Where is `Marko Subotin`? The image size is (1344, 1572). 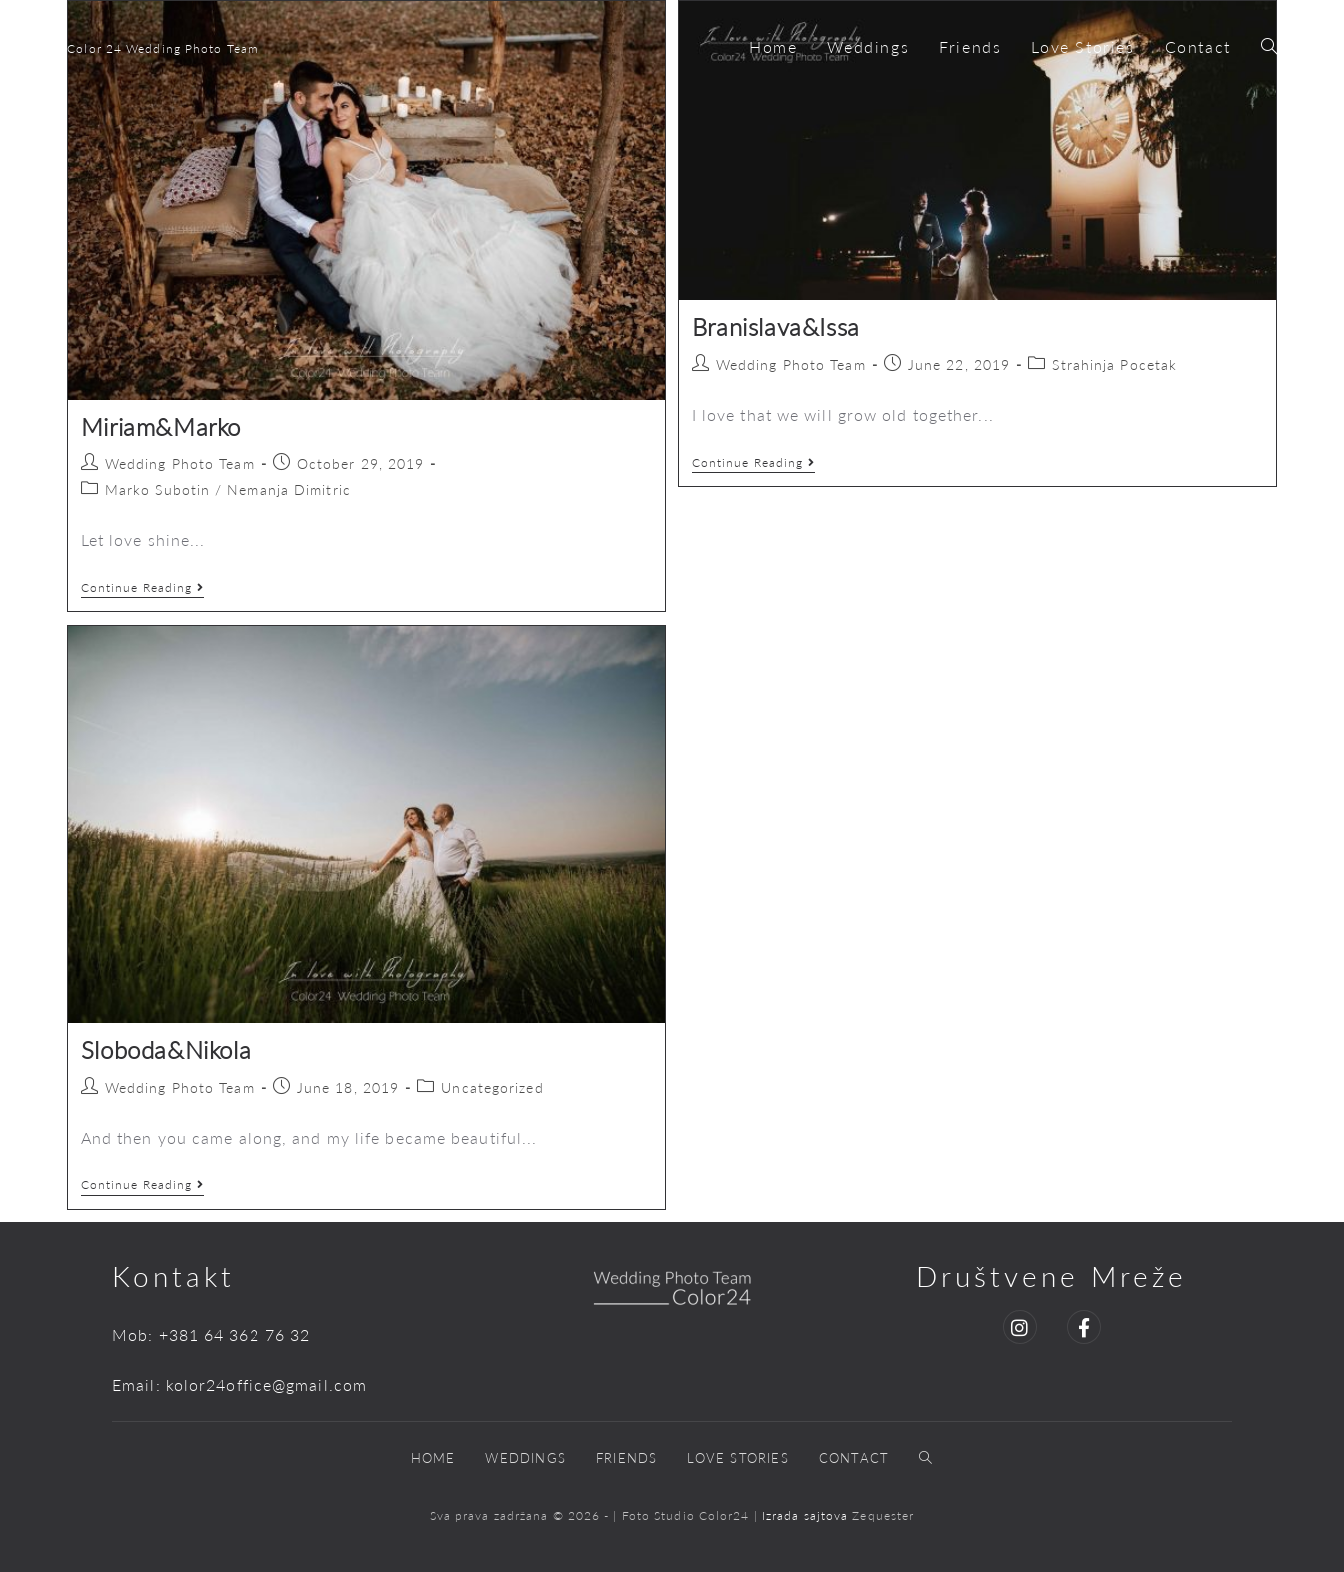 Marko Subotin is located at coordinates (157, 489).